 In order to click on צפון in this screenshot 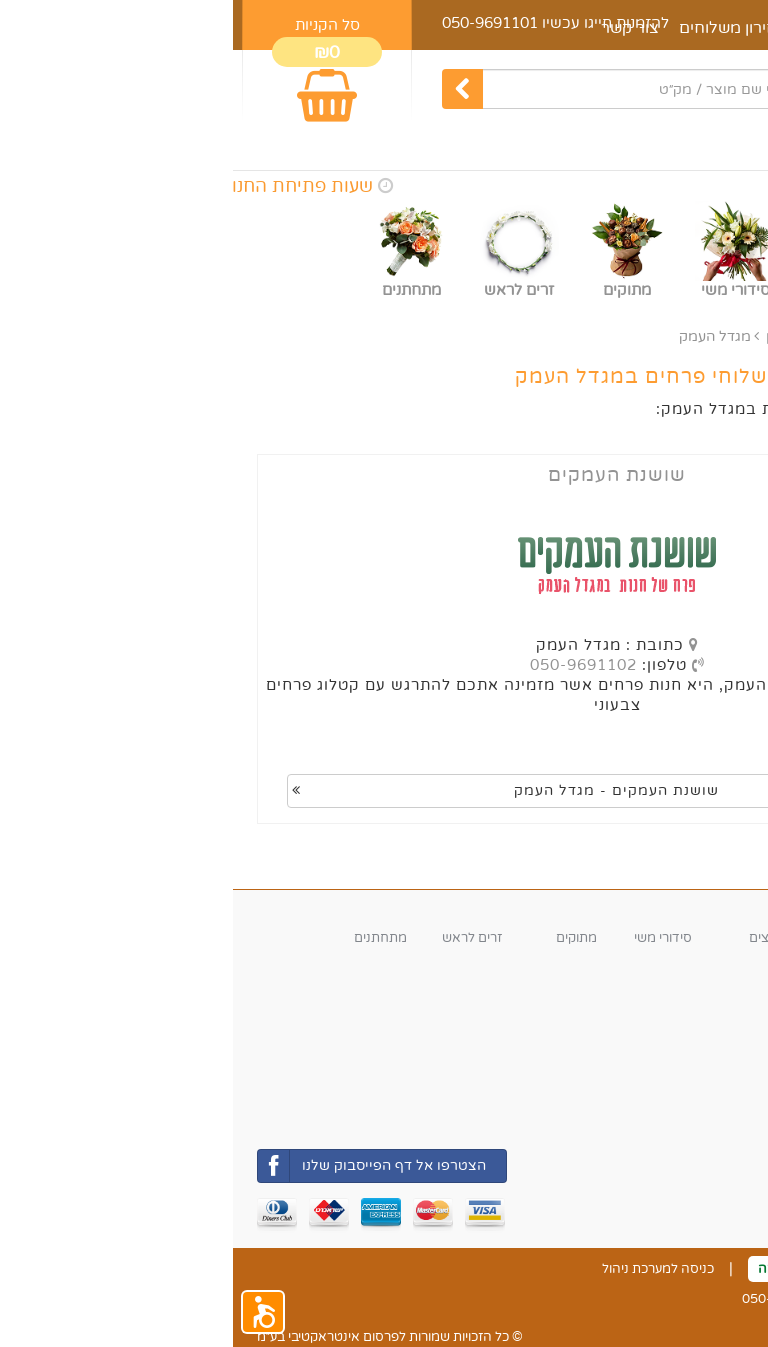, I will do `click(546, 336)`.